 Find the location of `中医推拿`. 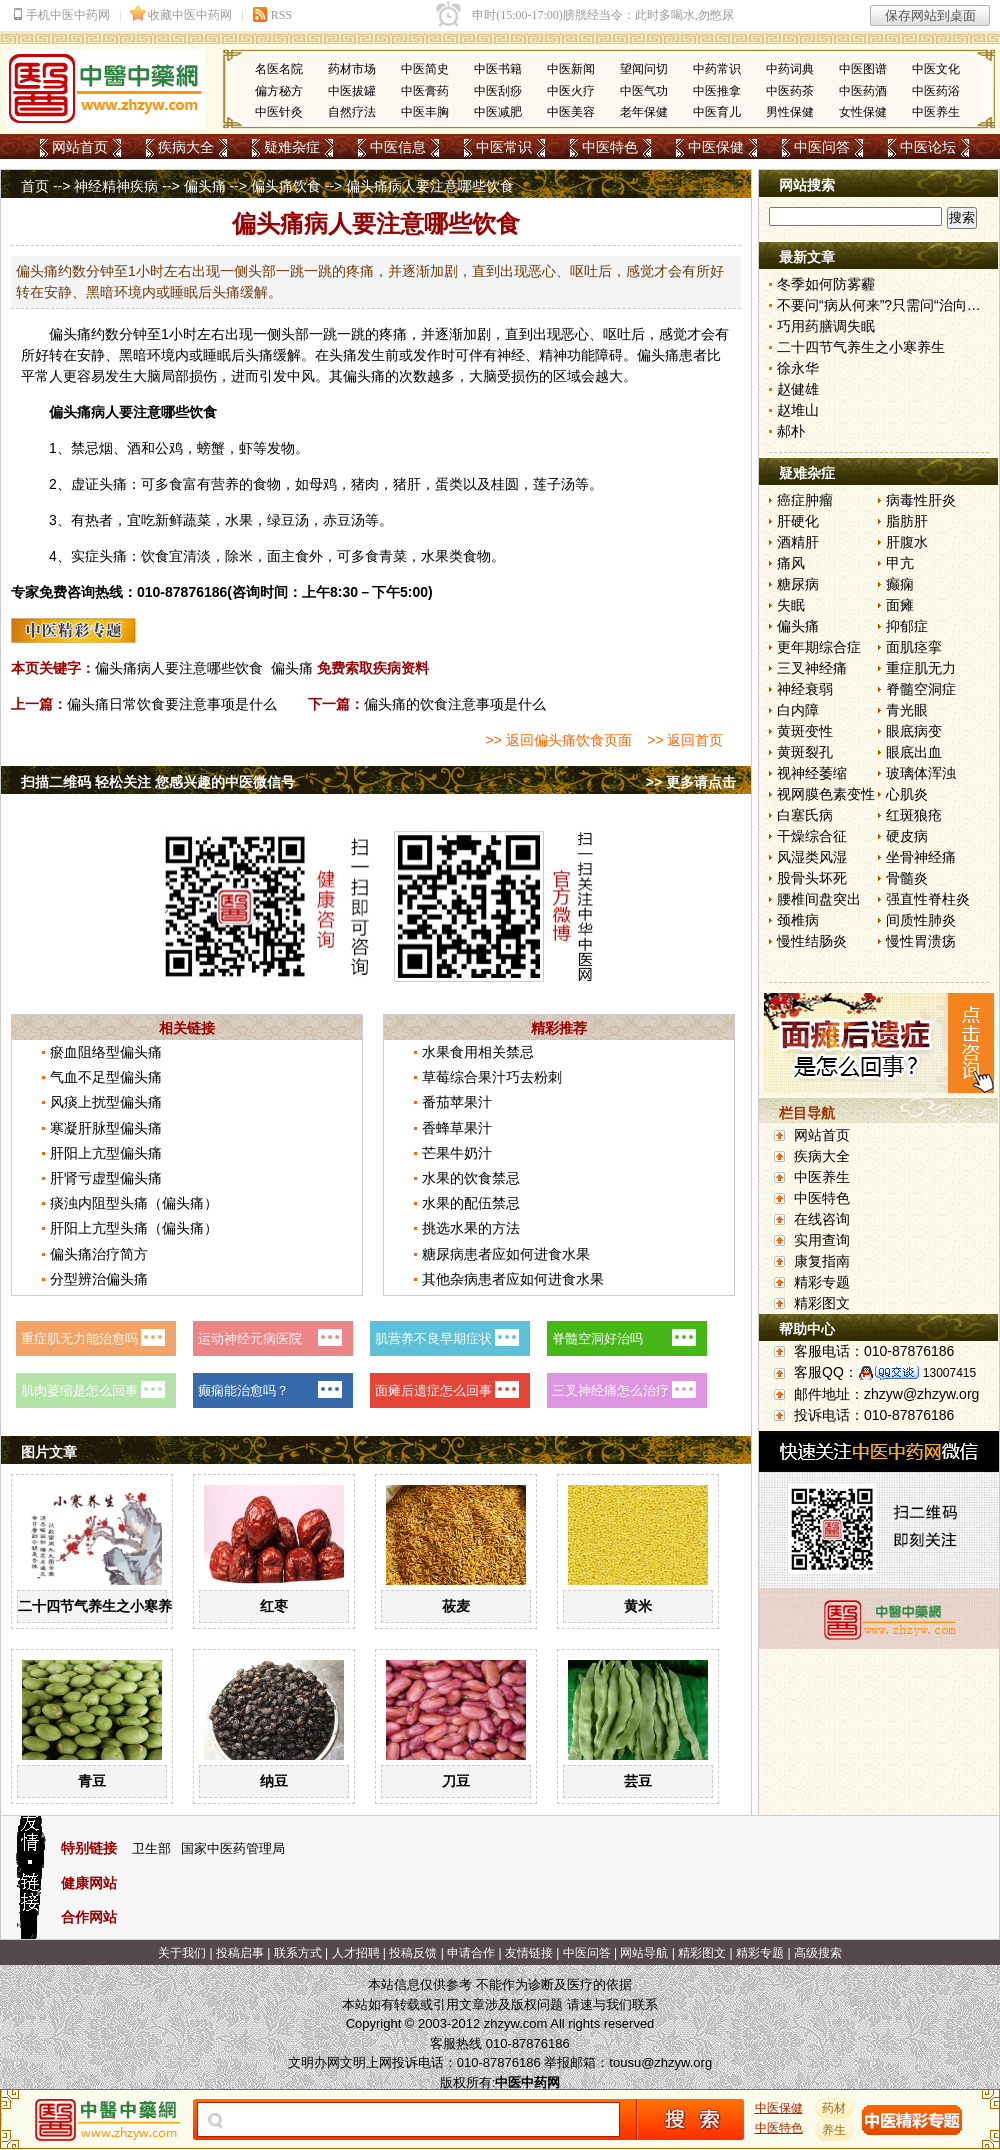

中医推拿 is located at coordinates (717, 91).